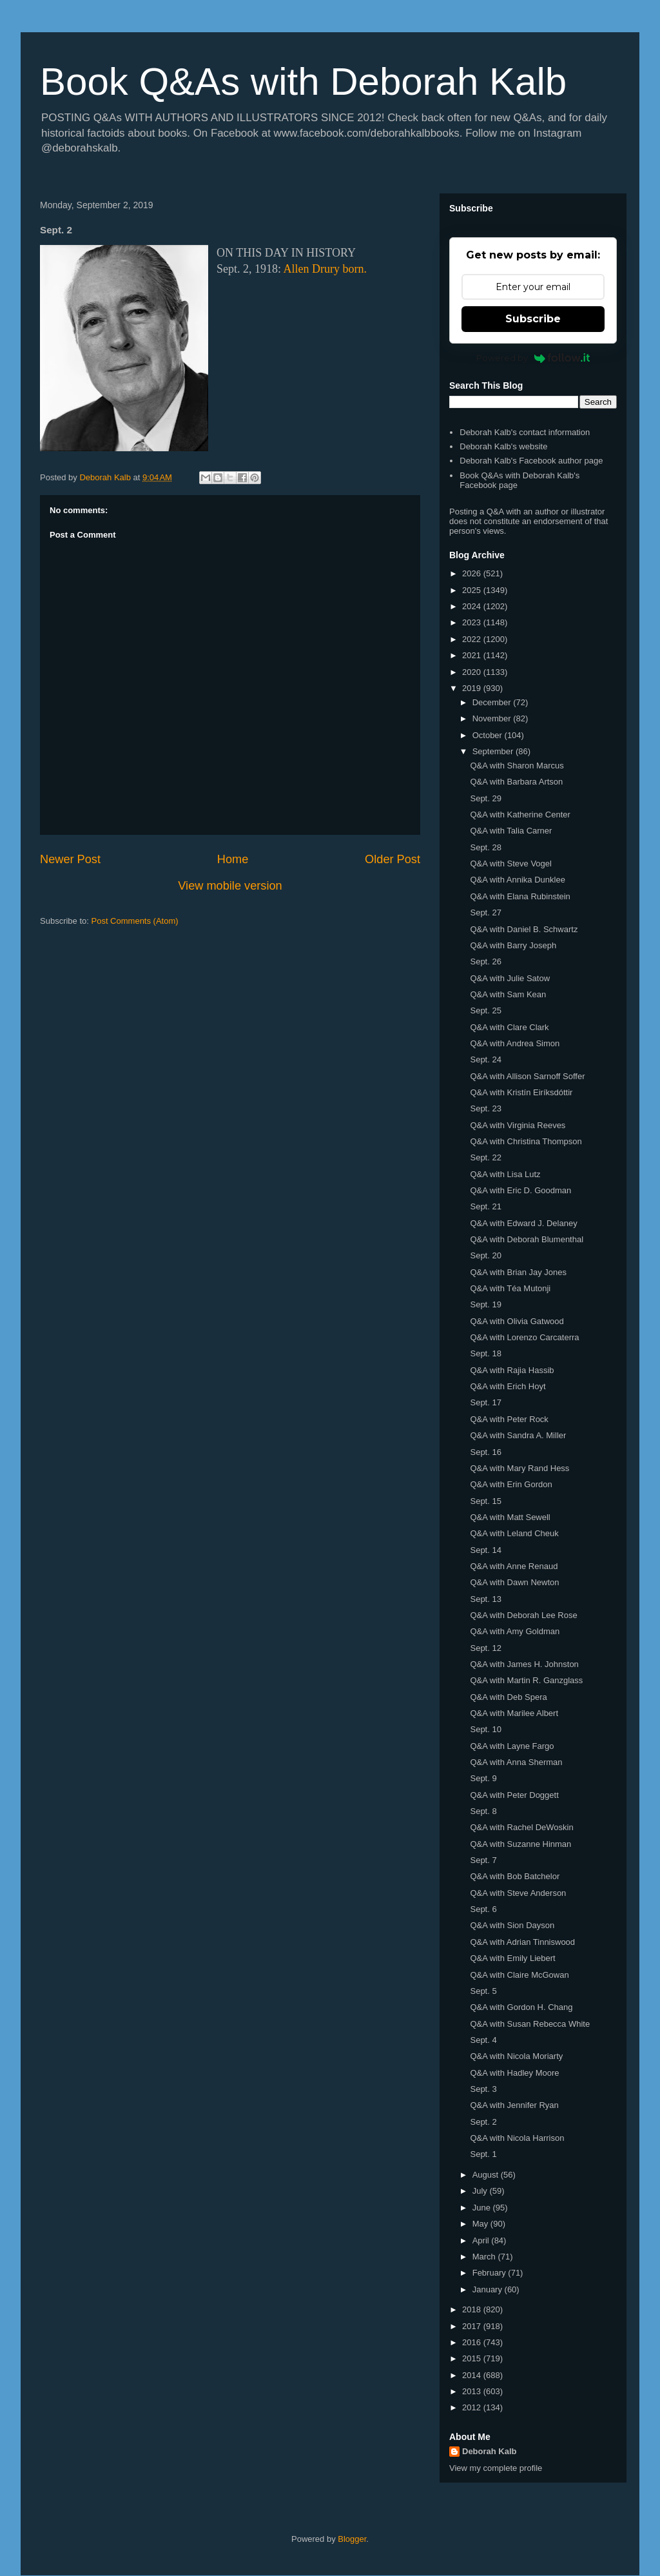  What do you see at coordinates (494, 751) in the screenshot?
I see `September` at bounding box center [494, 751].